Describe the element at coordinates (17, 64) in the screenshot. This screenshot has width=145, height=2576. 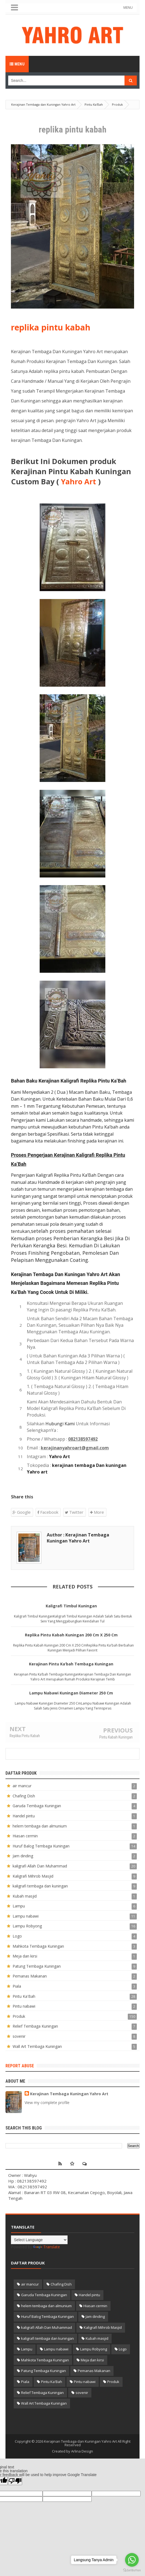
I see `Menu` at that location.